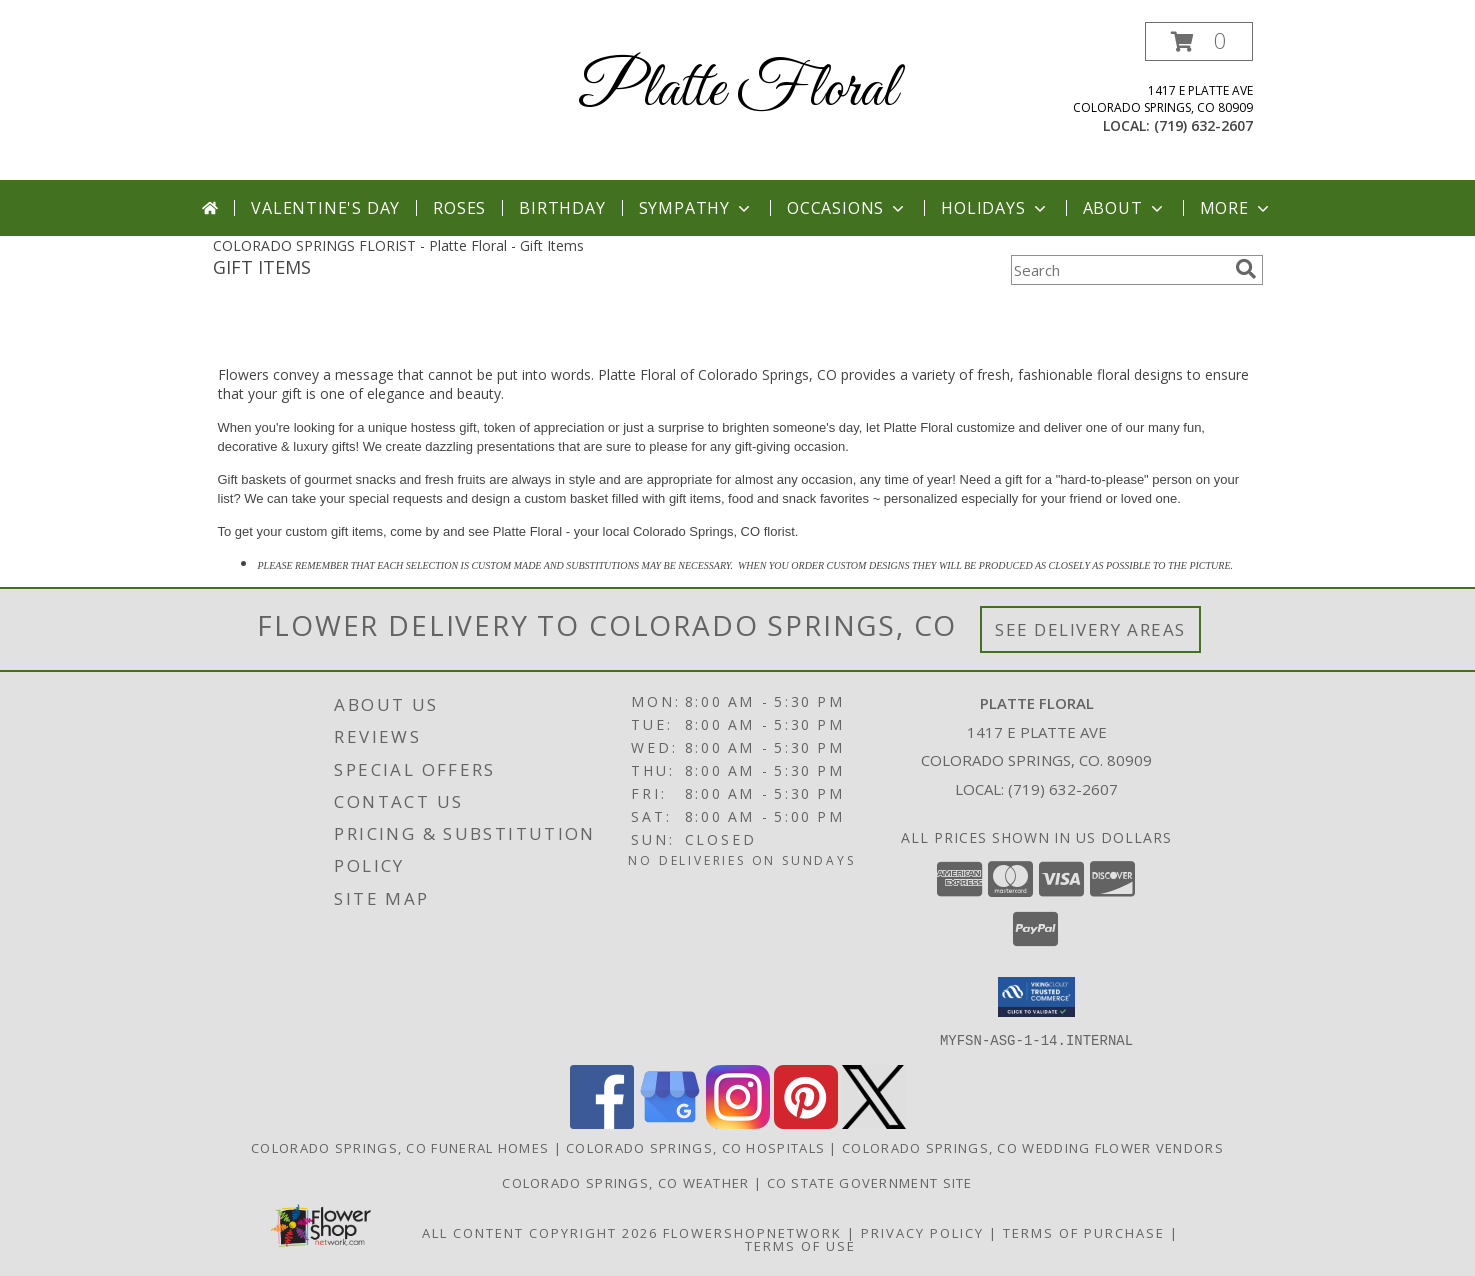  I want to click on Terms of Use [Open Terms of Use in new window], so click(800, 1245).